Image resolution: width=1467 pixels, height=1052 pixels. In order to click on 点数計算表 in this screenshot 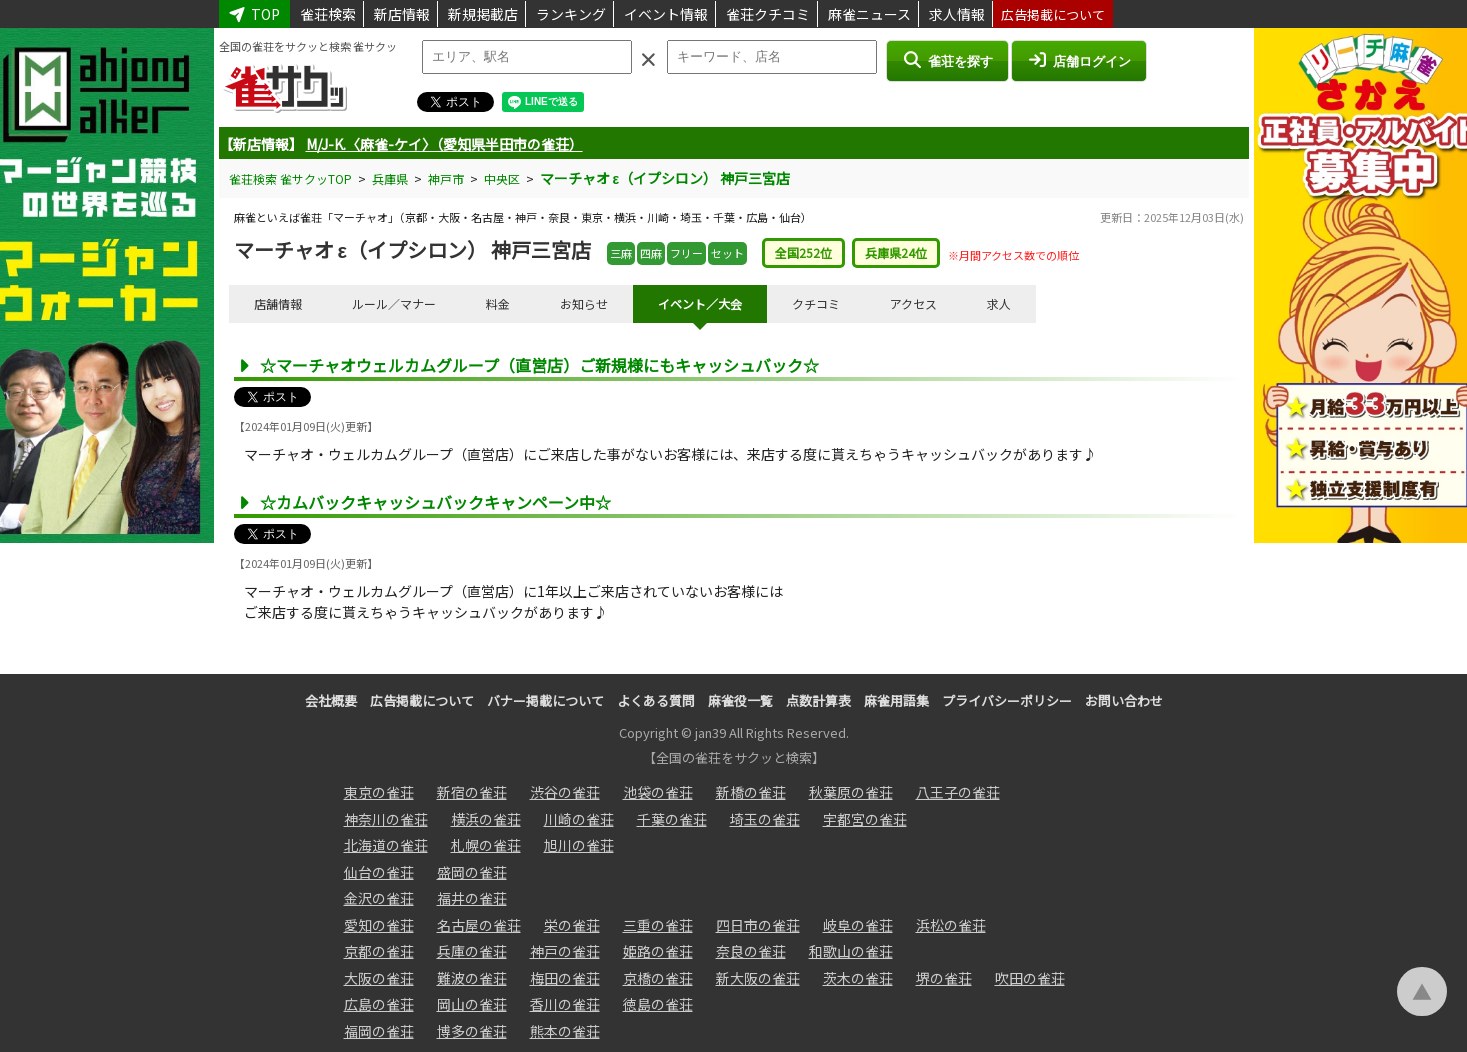, I will do `click(818, 700)`.